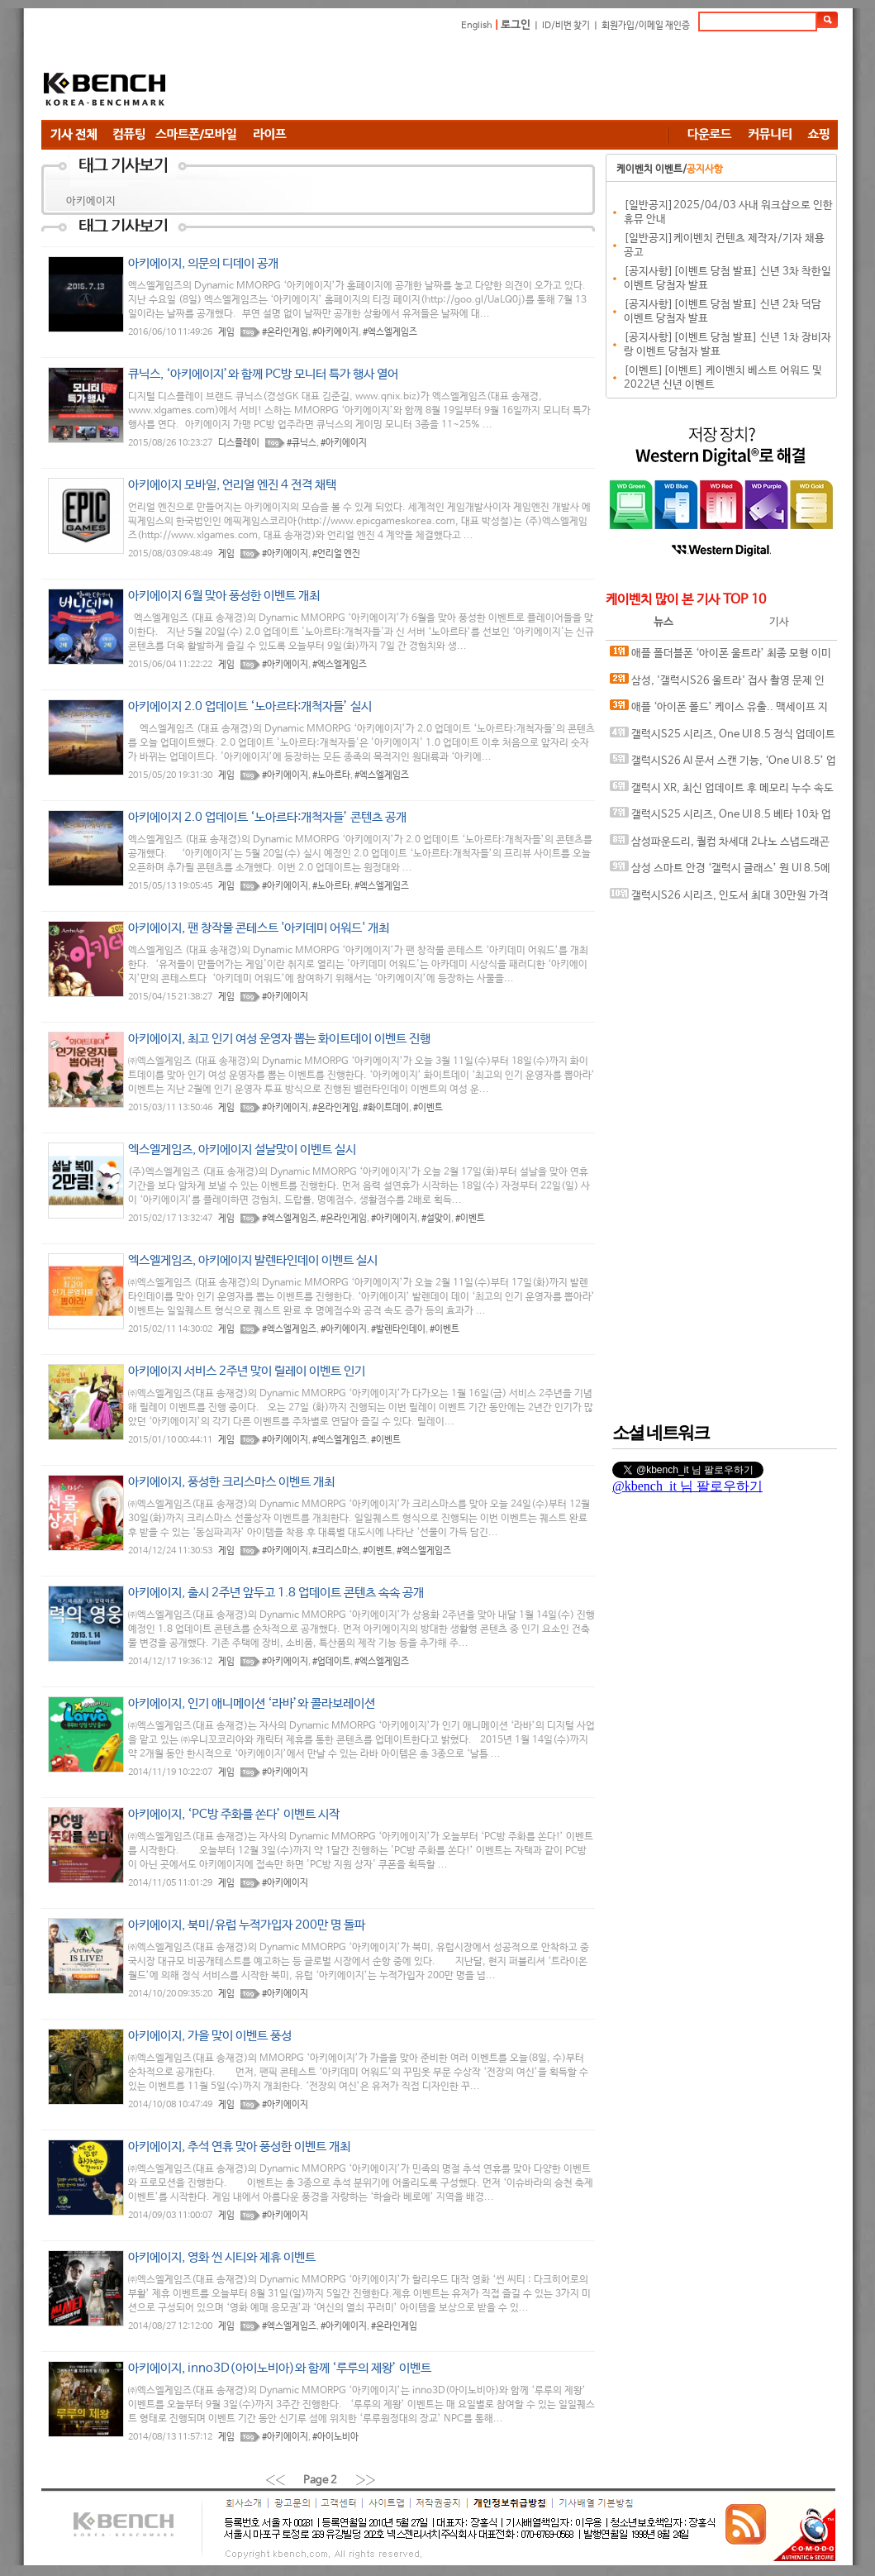 This screenshot has height=2576, width=875. Describe the element at coordinates (250, 706) in the screenshot. I see `아키에이지 2.0 업데이트 ‘노아르타:개척자들’ 실시` at that location.